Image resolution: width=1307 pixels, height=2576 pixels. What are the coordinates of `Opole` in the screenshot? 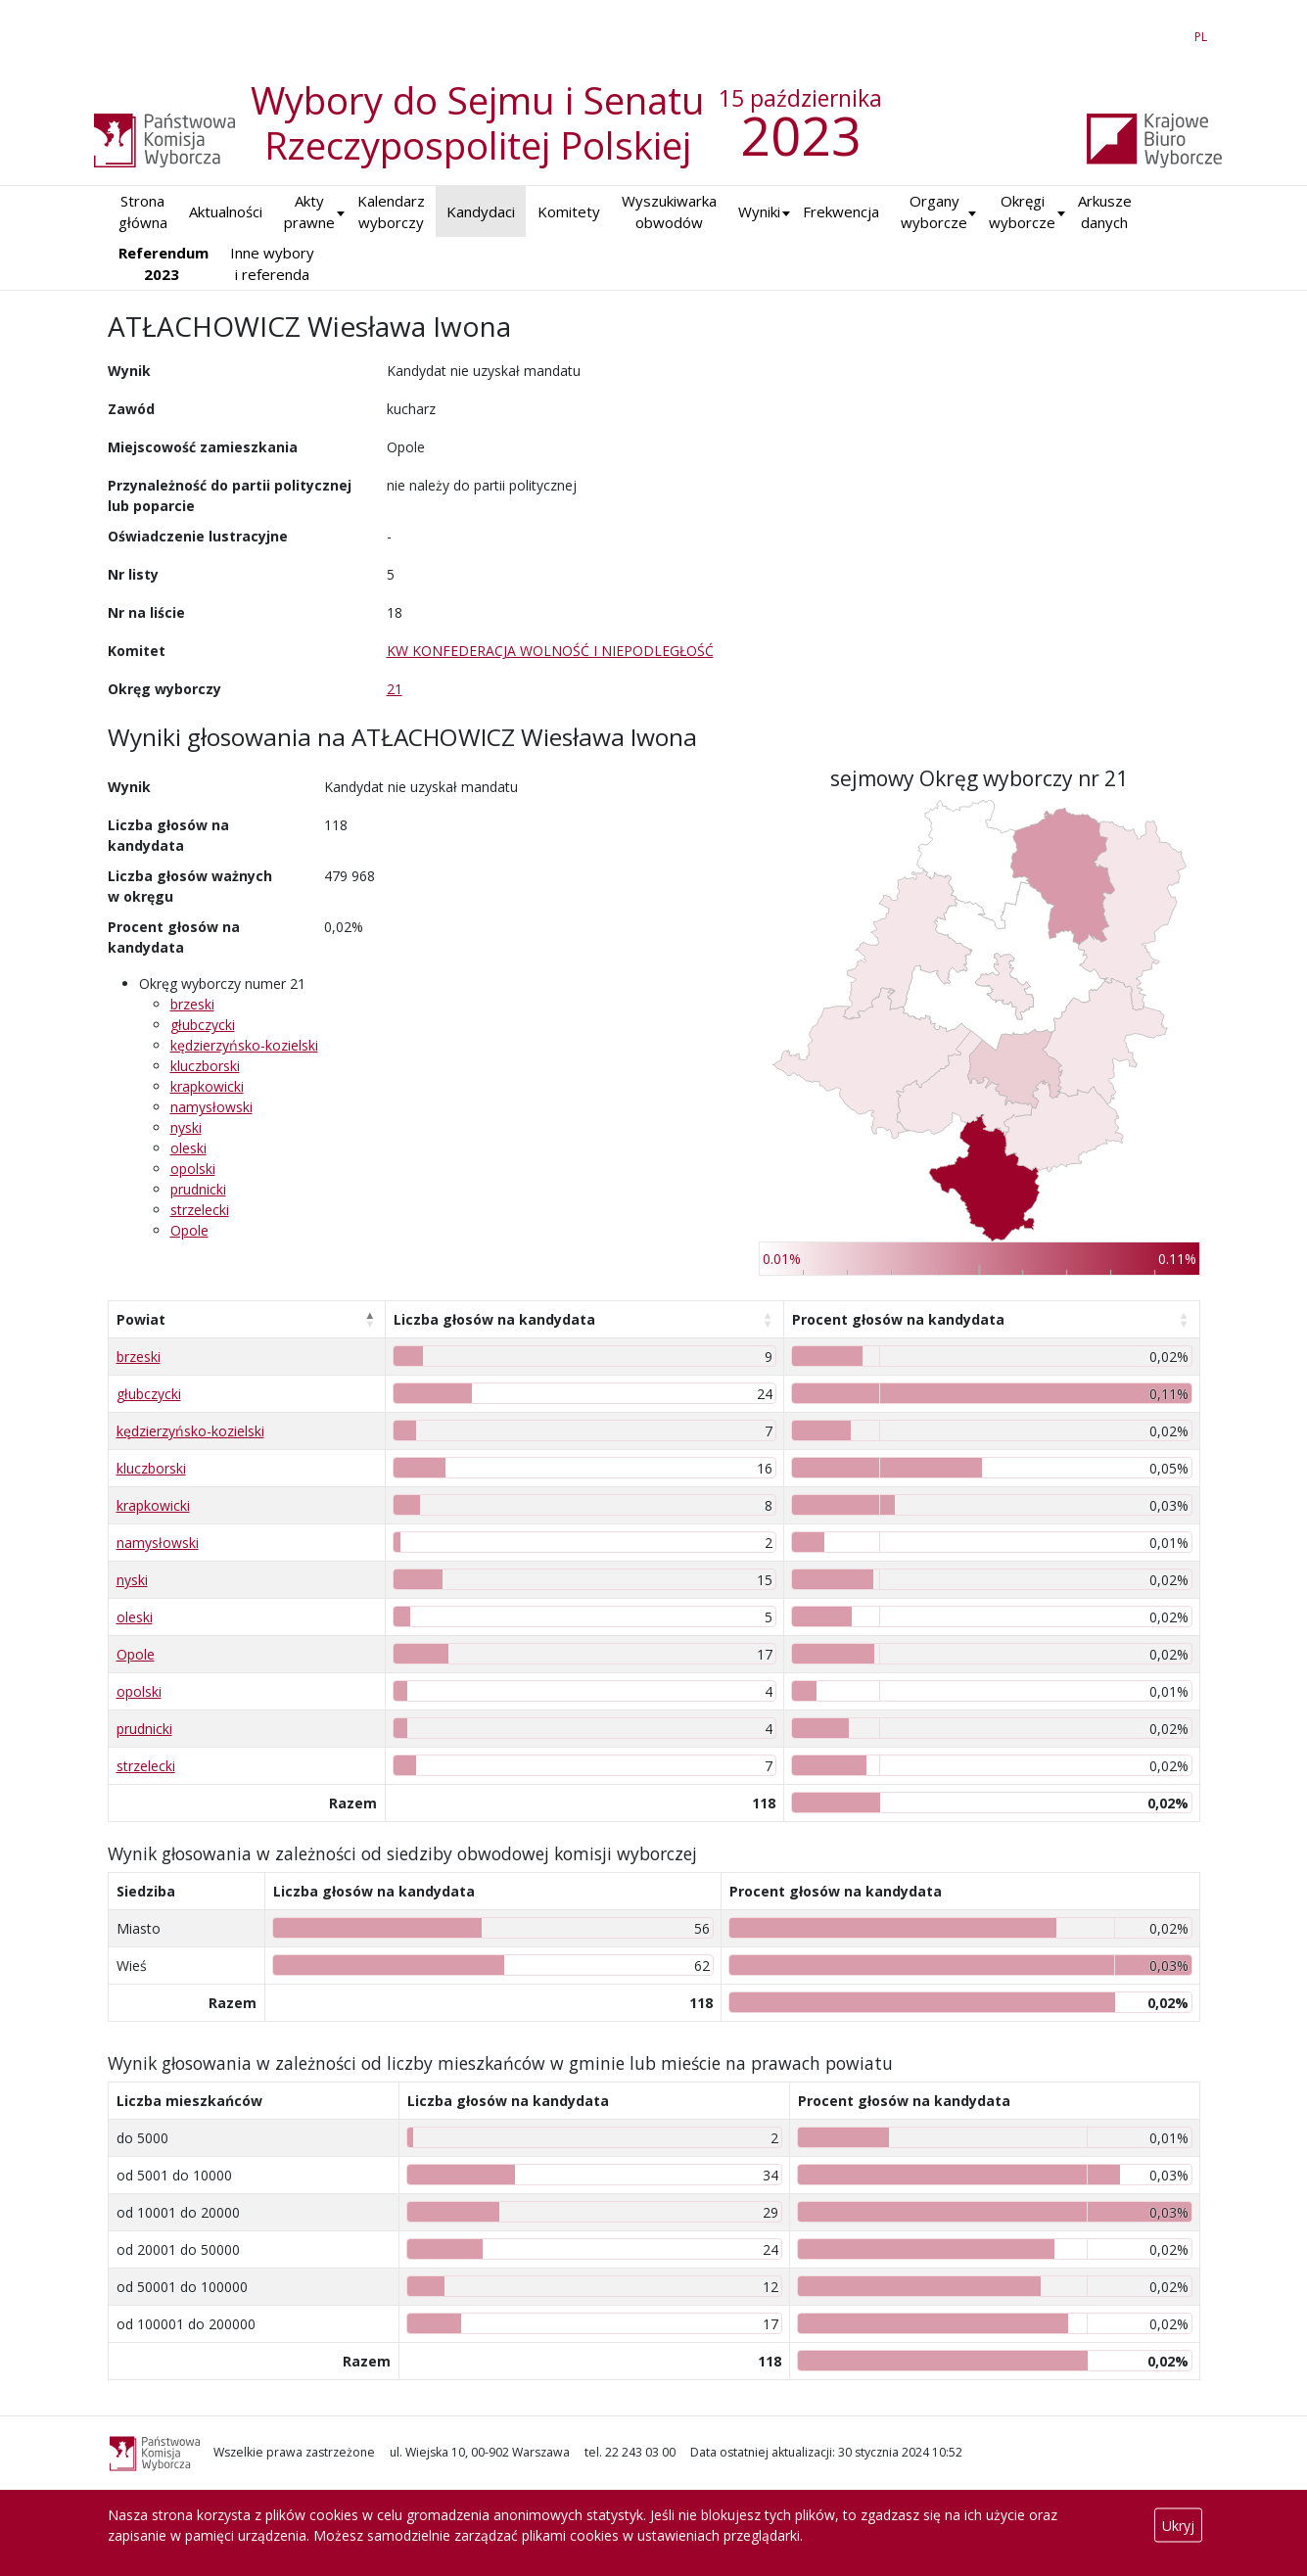 It's located at (189, 1230).